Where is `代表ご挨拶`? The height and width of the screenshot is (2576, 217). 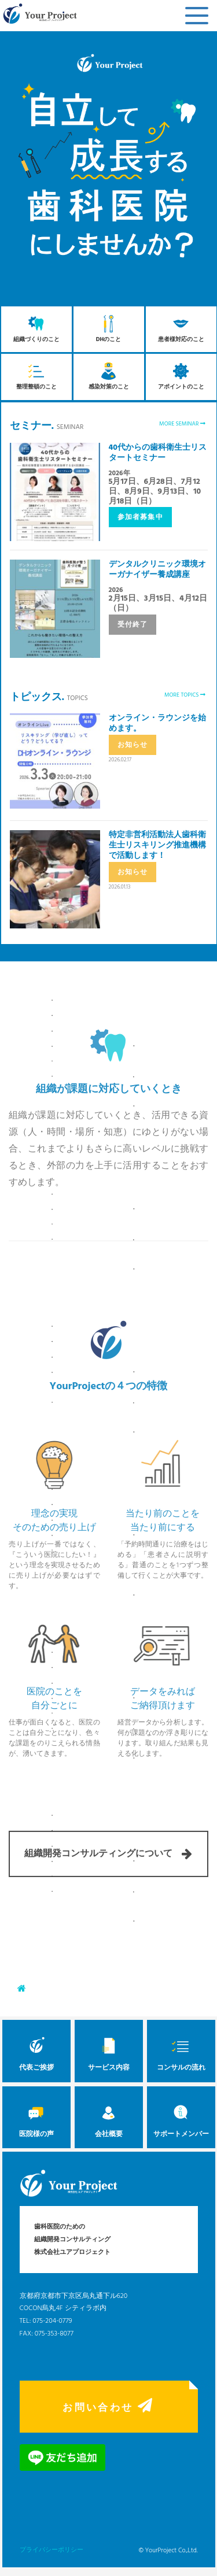
代表ご挨拶 is located at coordinates (36, 2051).